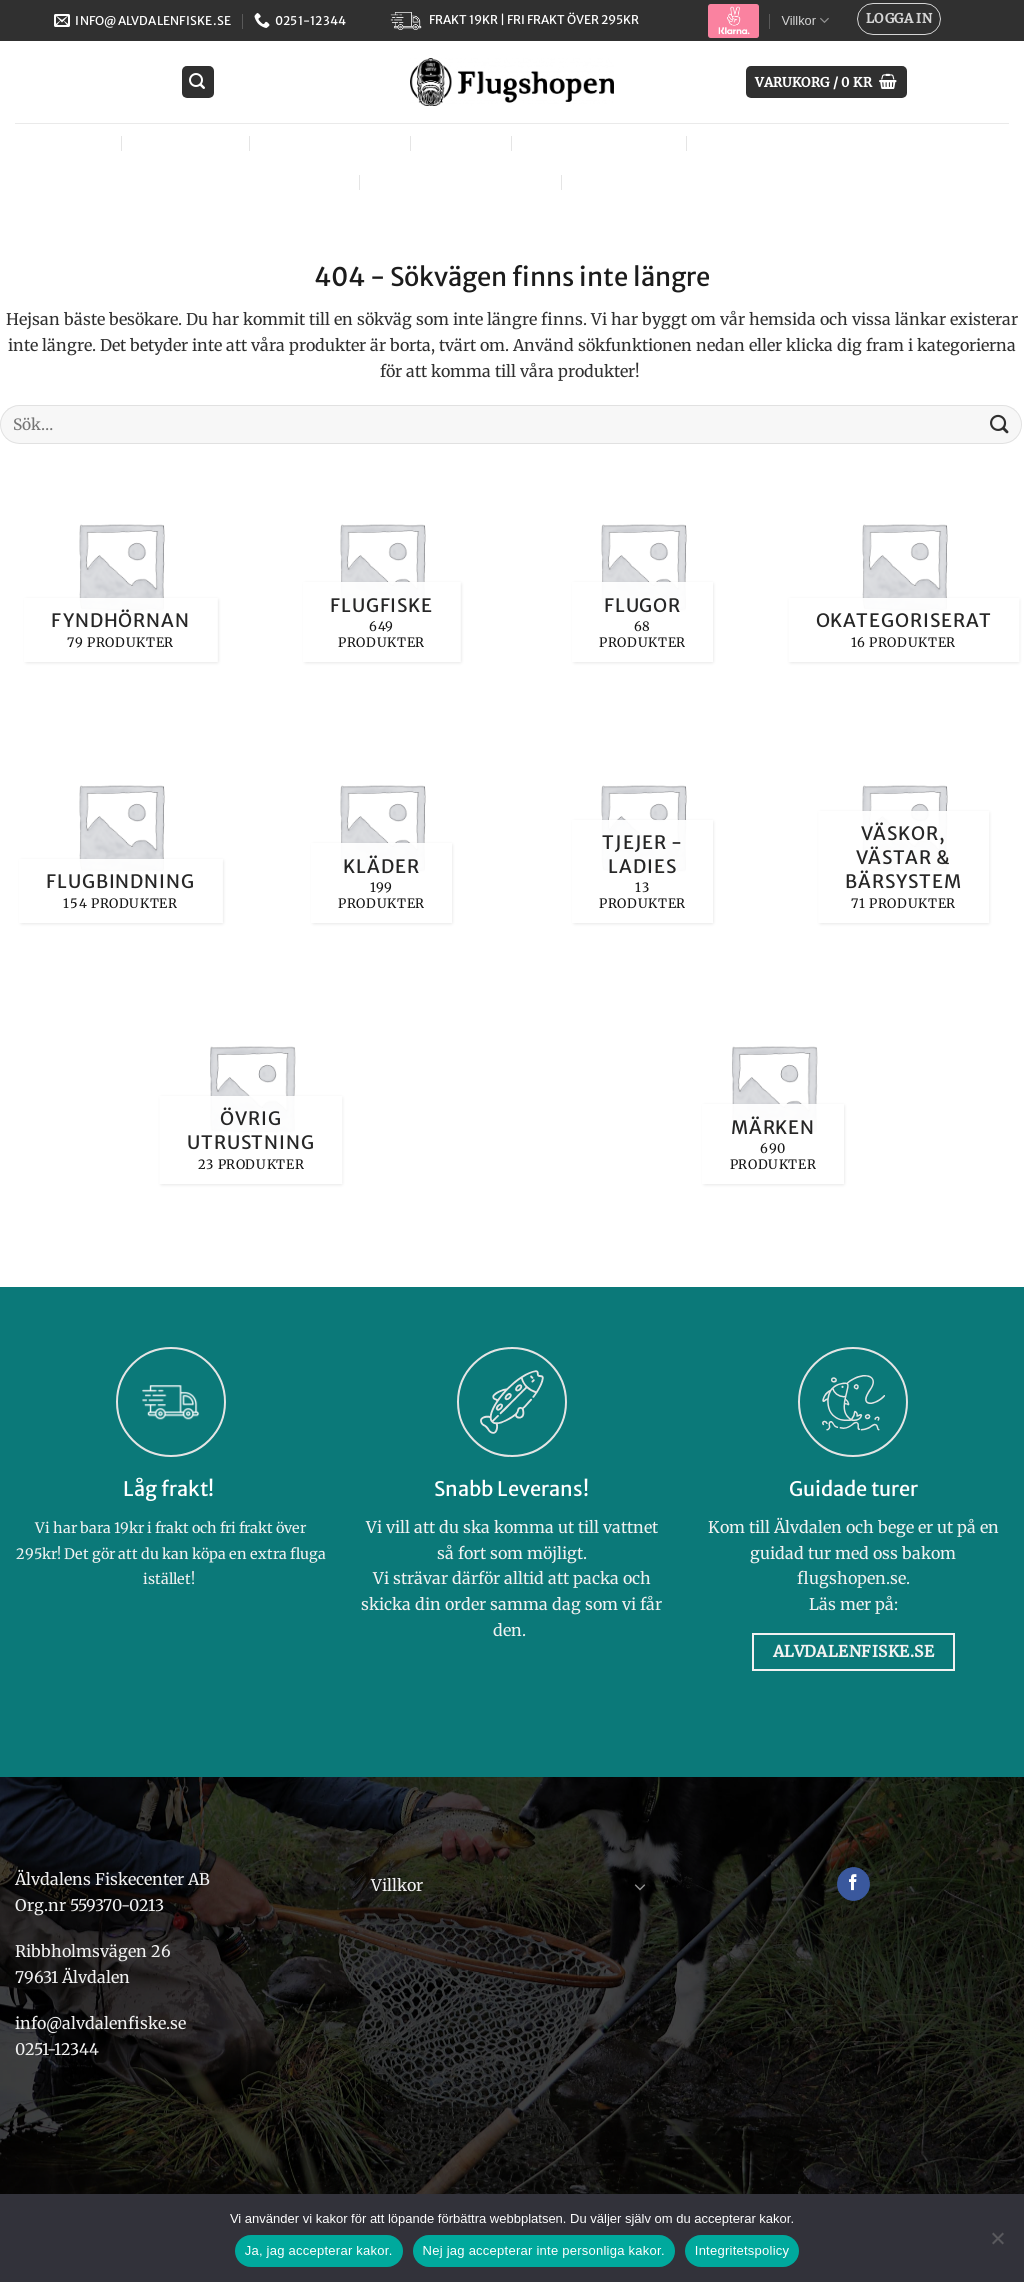 This screenshot has width=1024, height=2282. Describe the element at coordinates (853, 1884) in the screenshot. I see `[Follow on Facebook]` at that location.